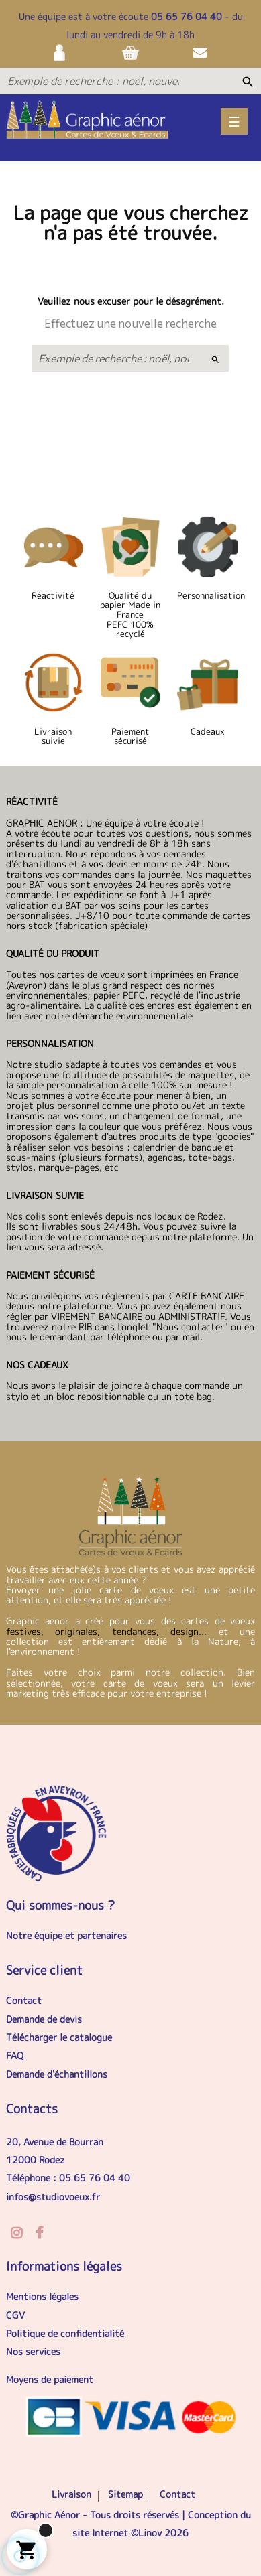  What do you see at coordinates (71, 2494) in the screenshot?
I see `Livraison` at bounding box center [71, 2494].